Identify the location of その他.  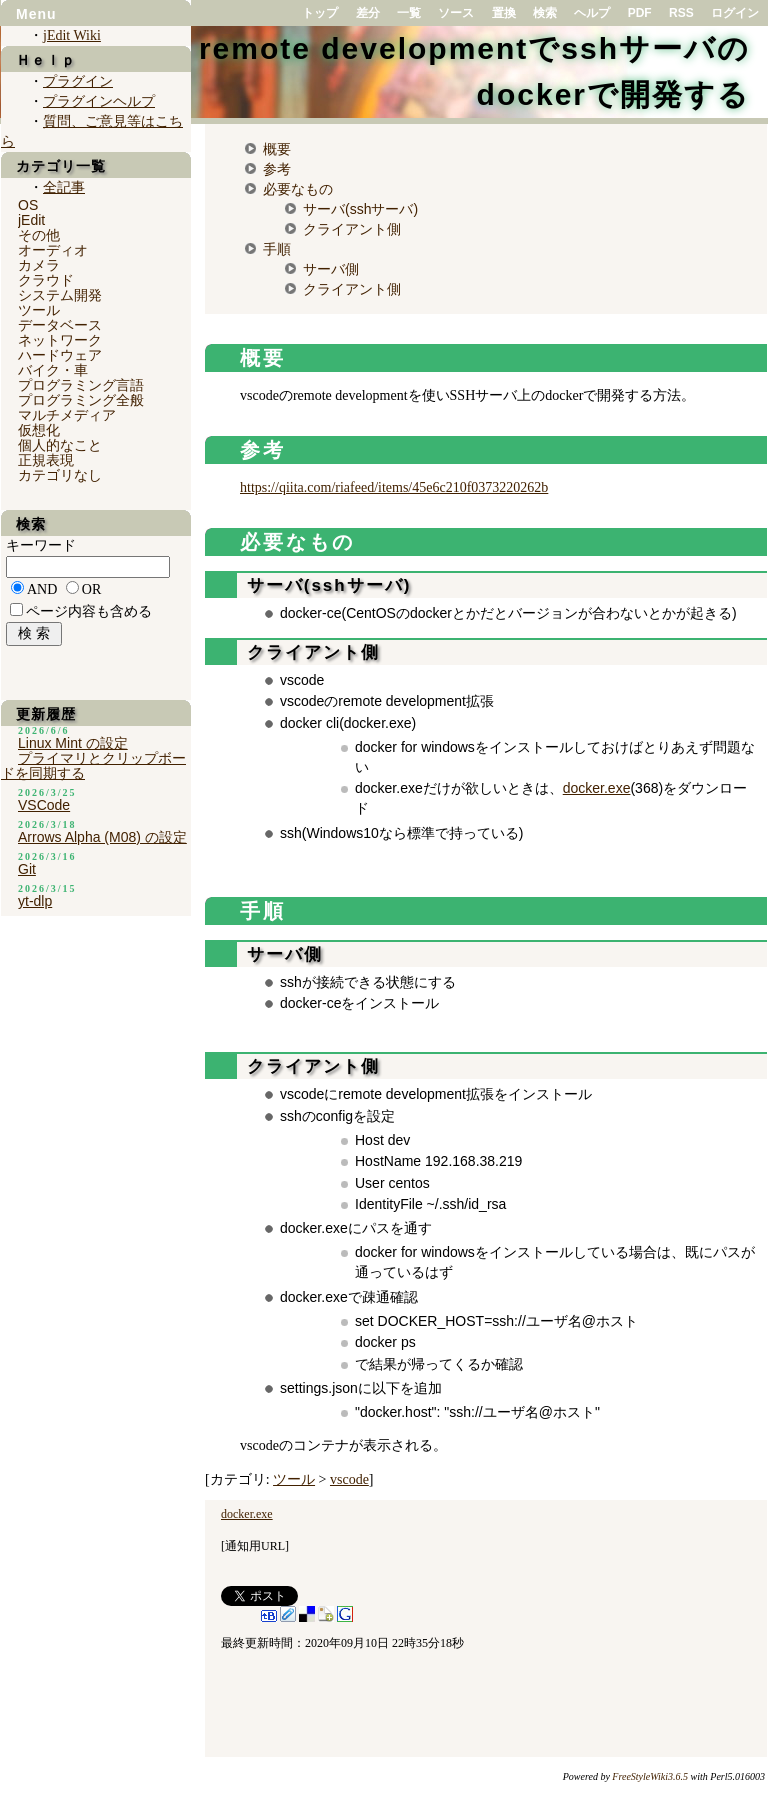
(39, 235).